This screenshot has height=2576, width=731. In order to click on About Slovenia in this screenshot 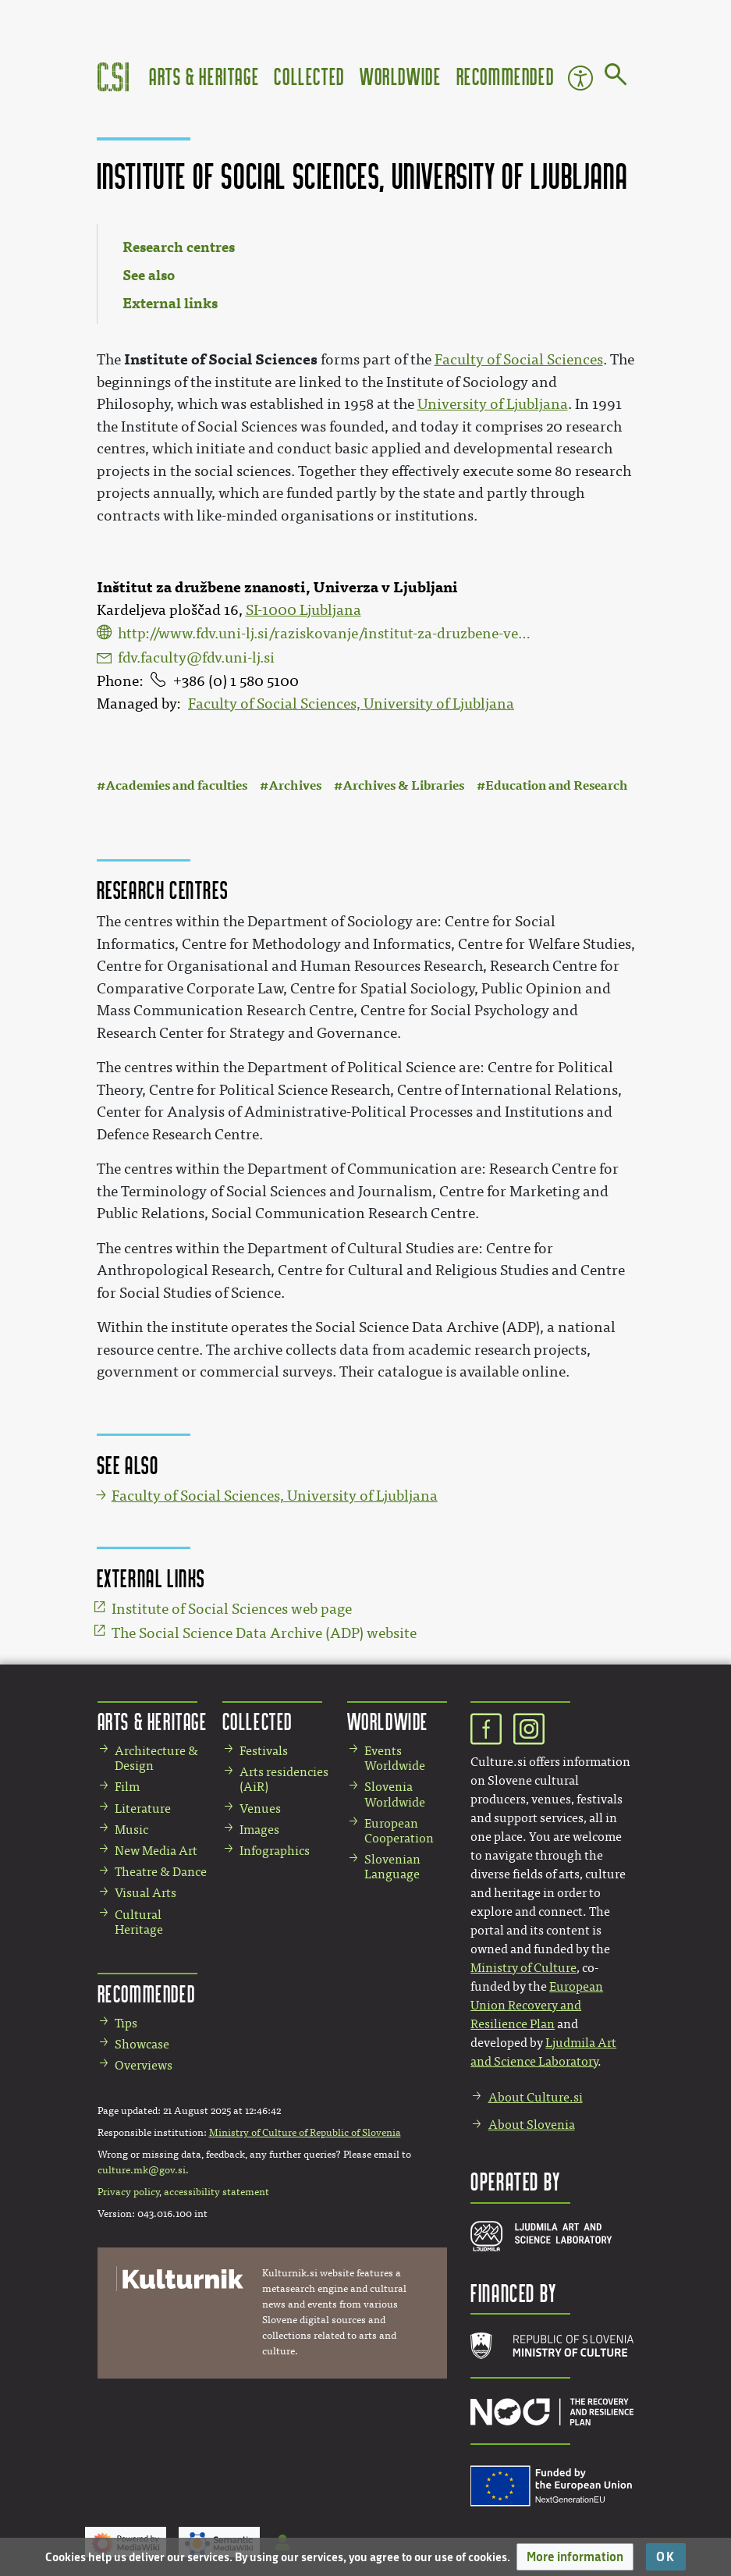, I will do `click(531, 2124)`.